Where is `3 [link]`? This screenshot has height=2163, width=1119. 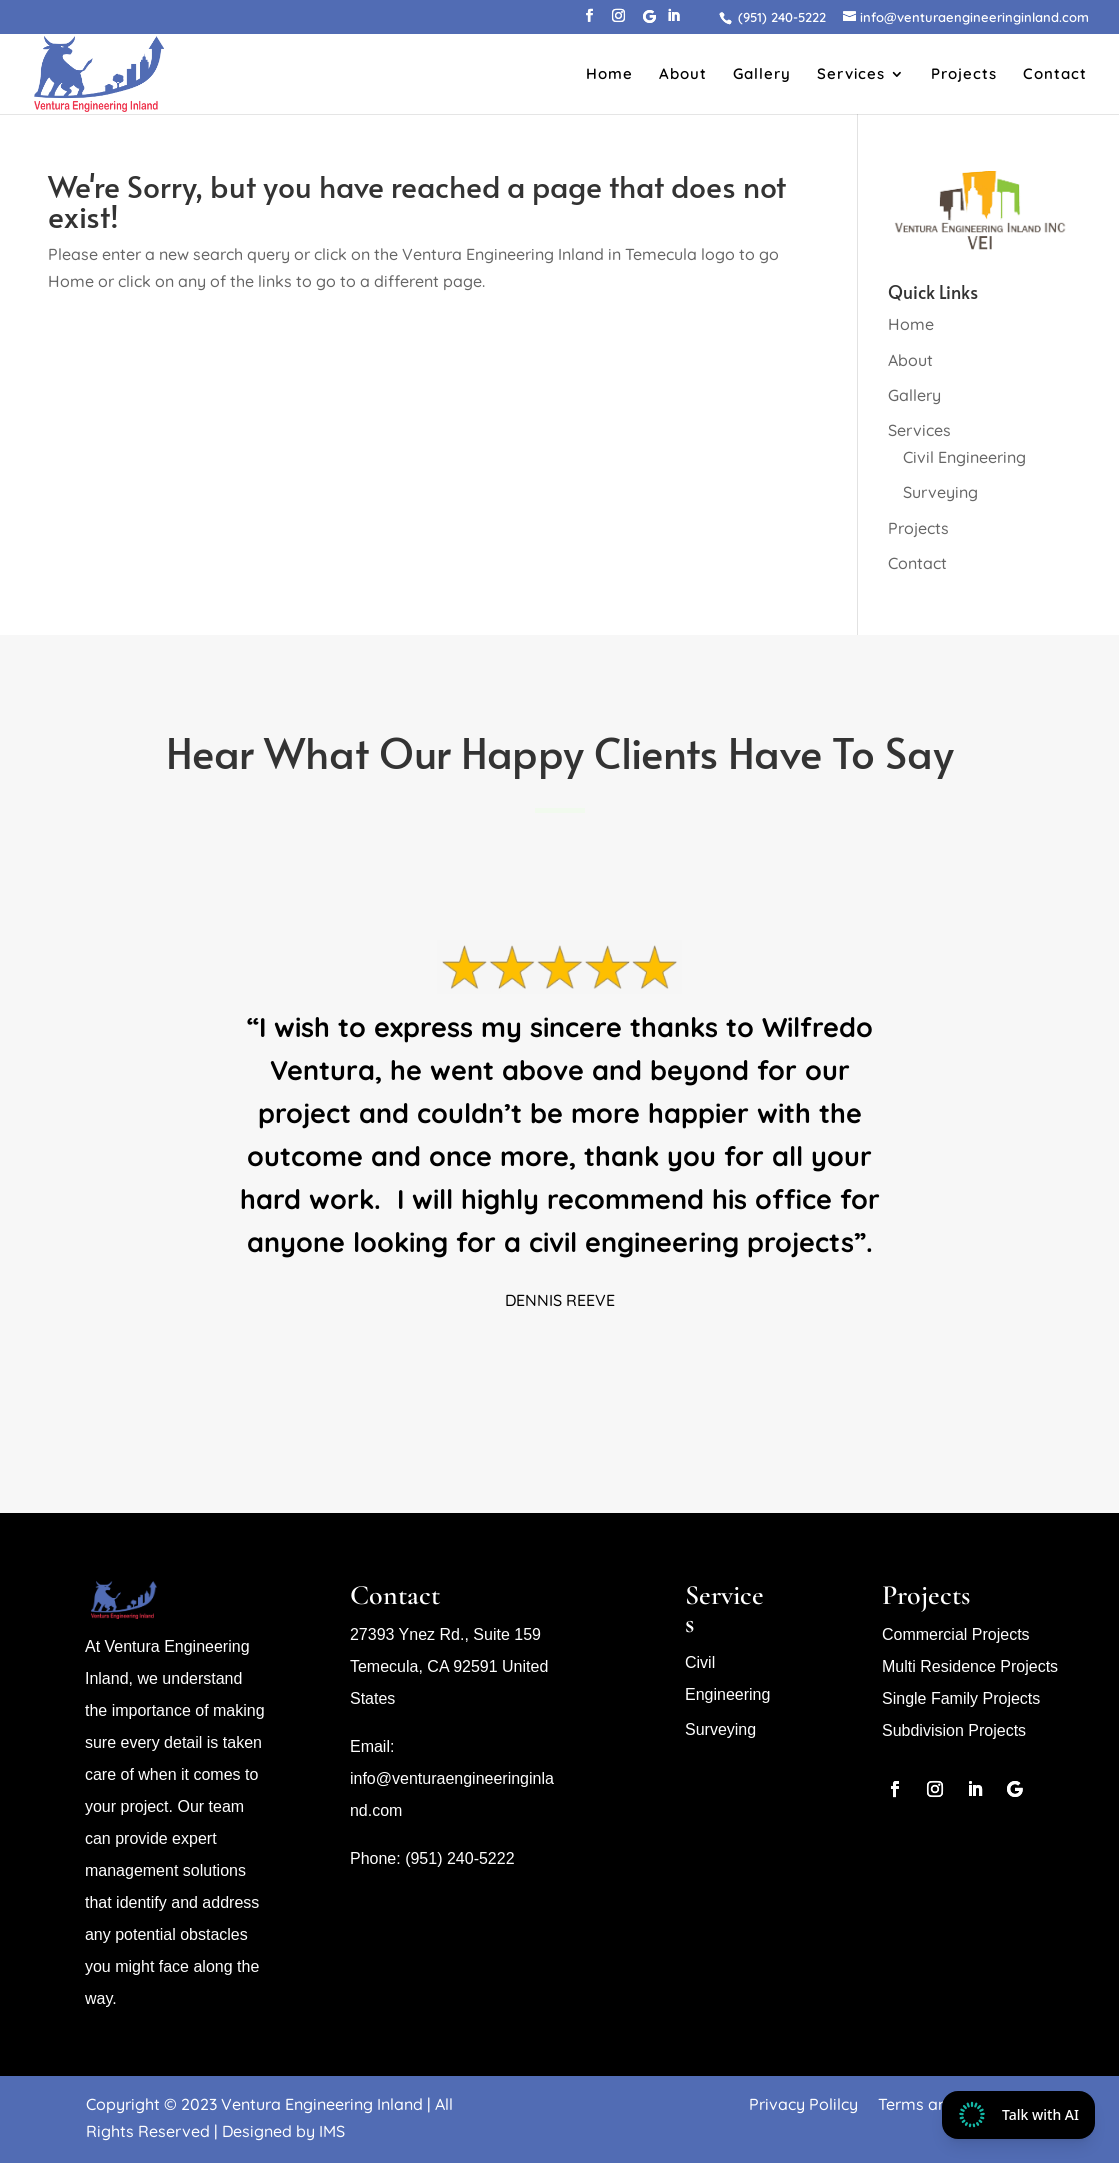
3 [link] is located at coordinates (551, 1362).